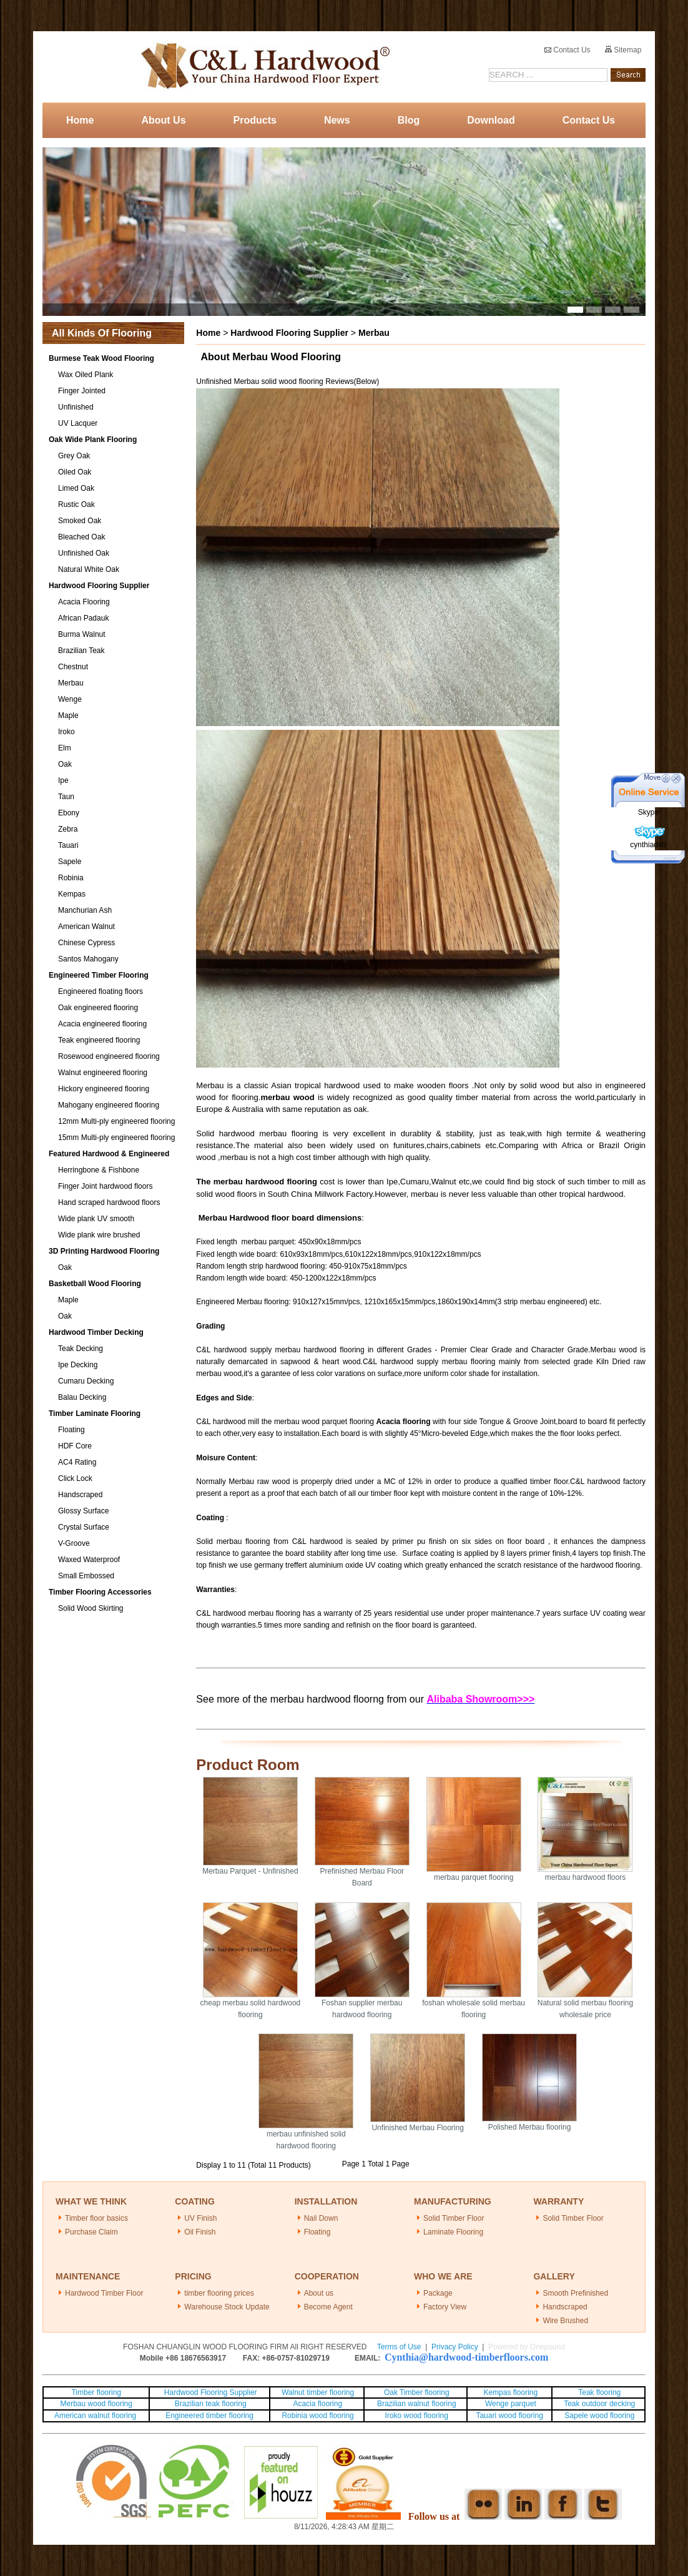  I want to click on Acacia Flooring, so click(84, 601).